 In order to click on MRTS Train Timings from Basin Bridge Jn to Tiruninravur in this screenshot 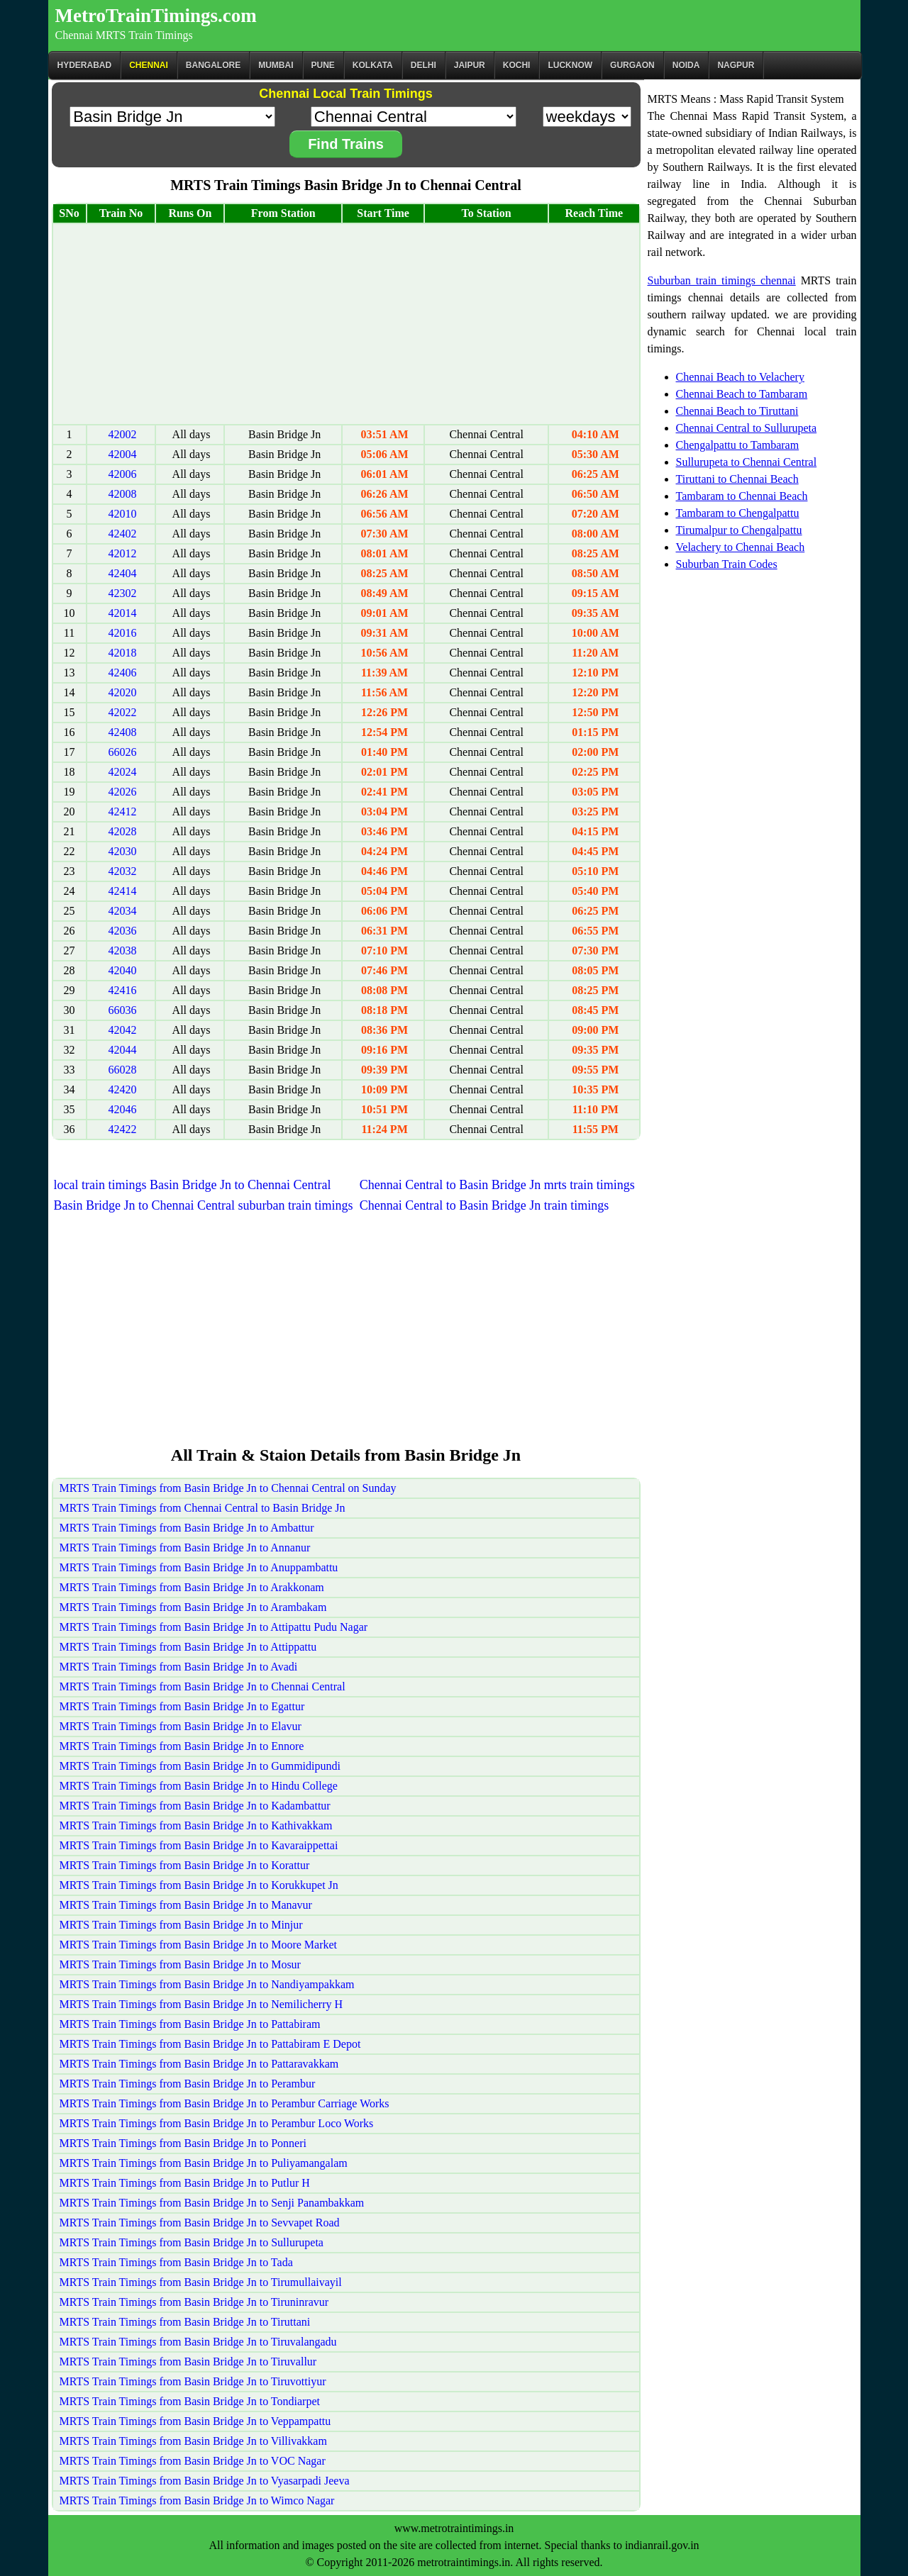, I will do `click(194, 2302)`.